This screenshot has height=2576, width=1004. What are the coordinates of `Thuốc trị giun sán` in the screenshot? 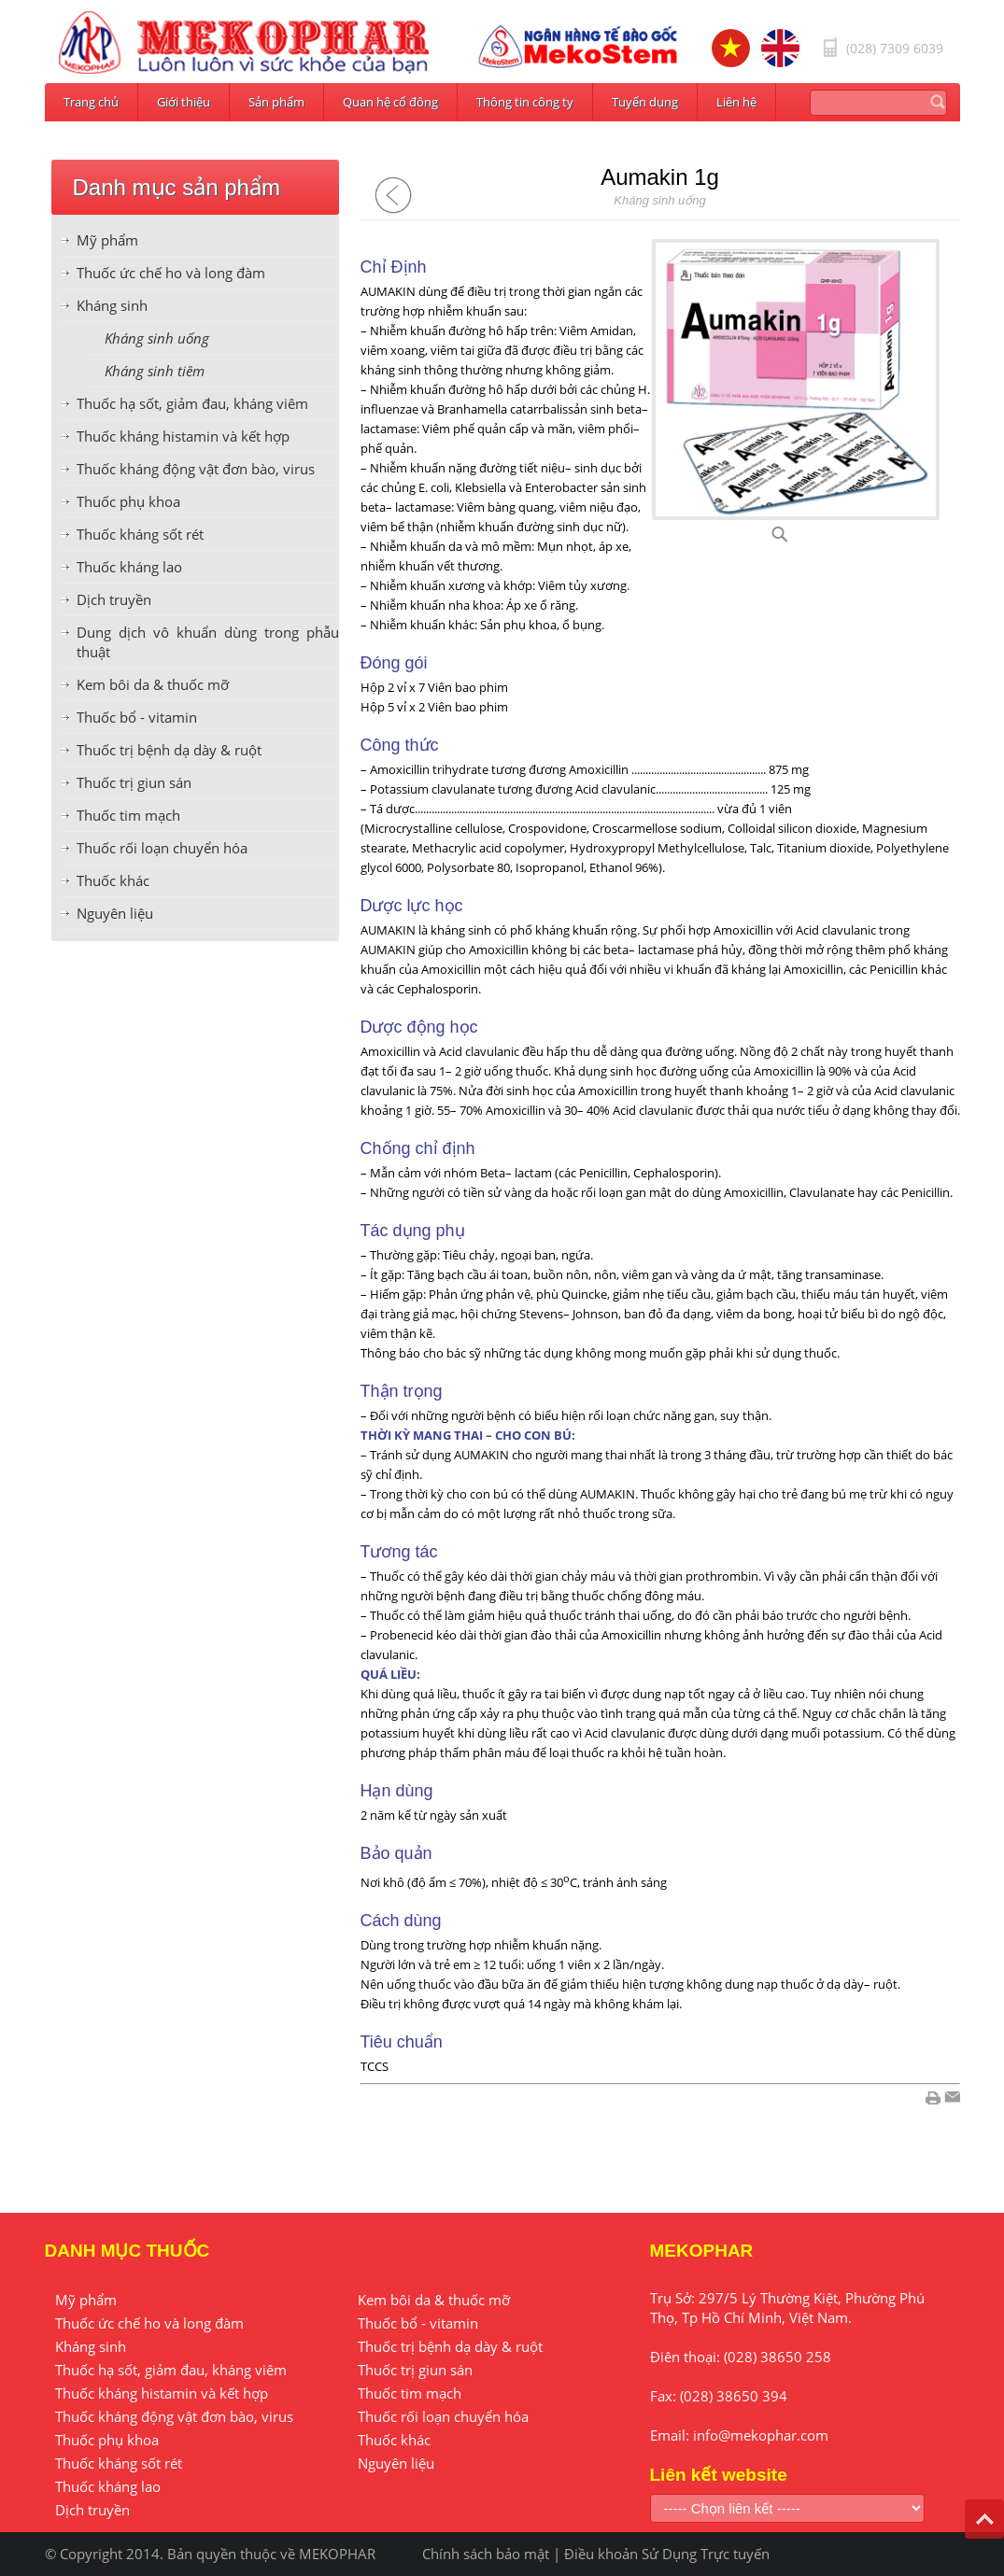 It's located at (134, 782).